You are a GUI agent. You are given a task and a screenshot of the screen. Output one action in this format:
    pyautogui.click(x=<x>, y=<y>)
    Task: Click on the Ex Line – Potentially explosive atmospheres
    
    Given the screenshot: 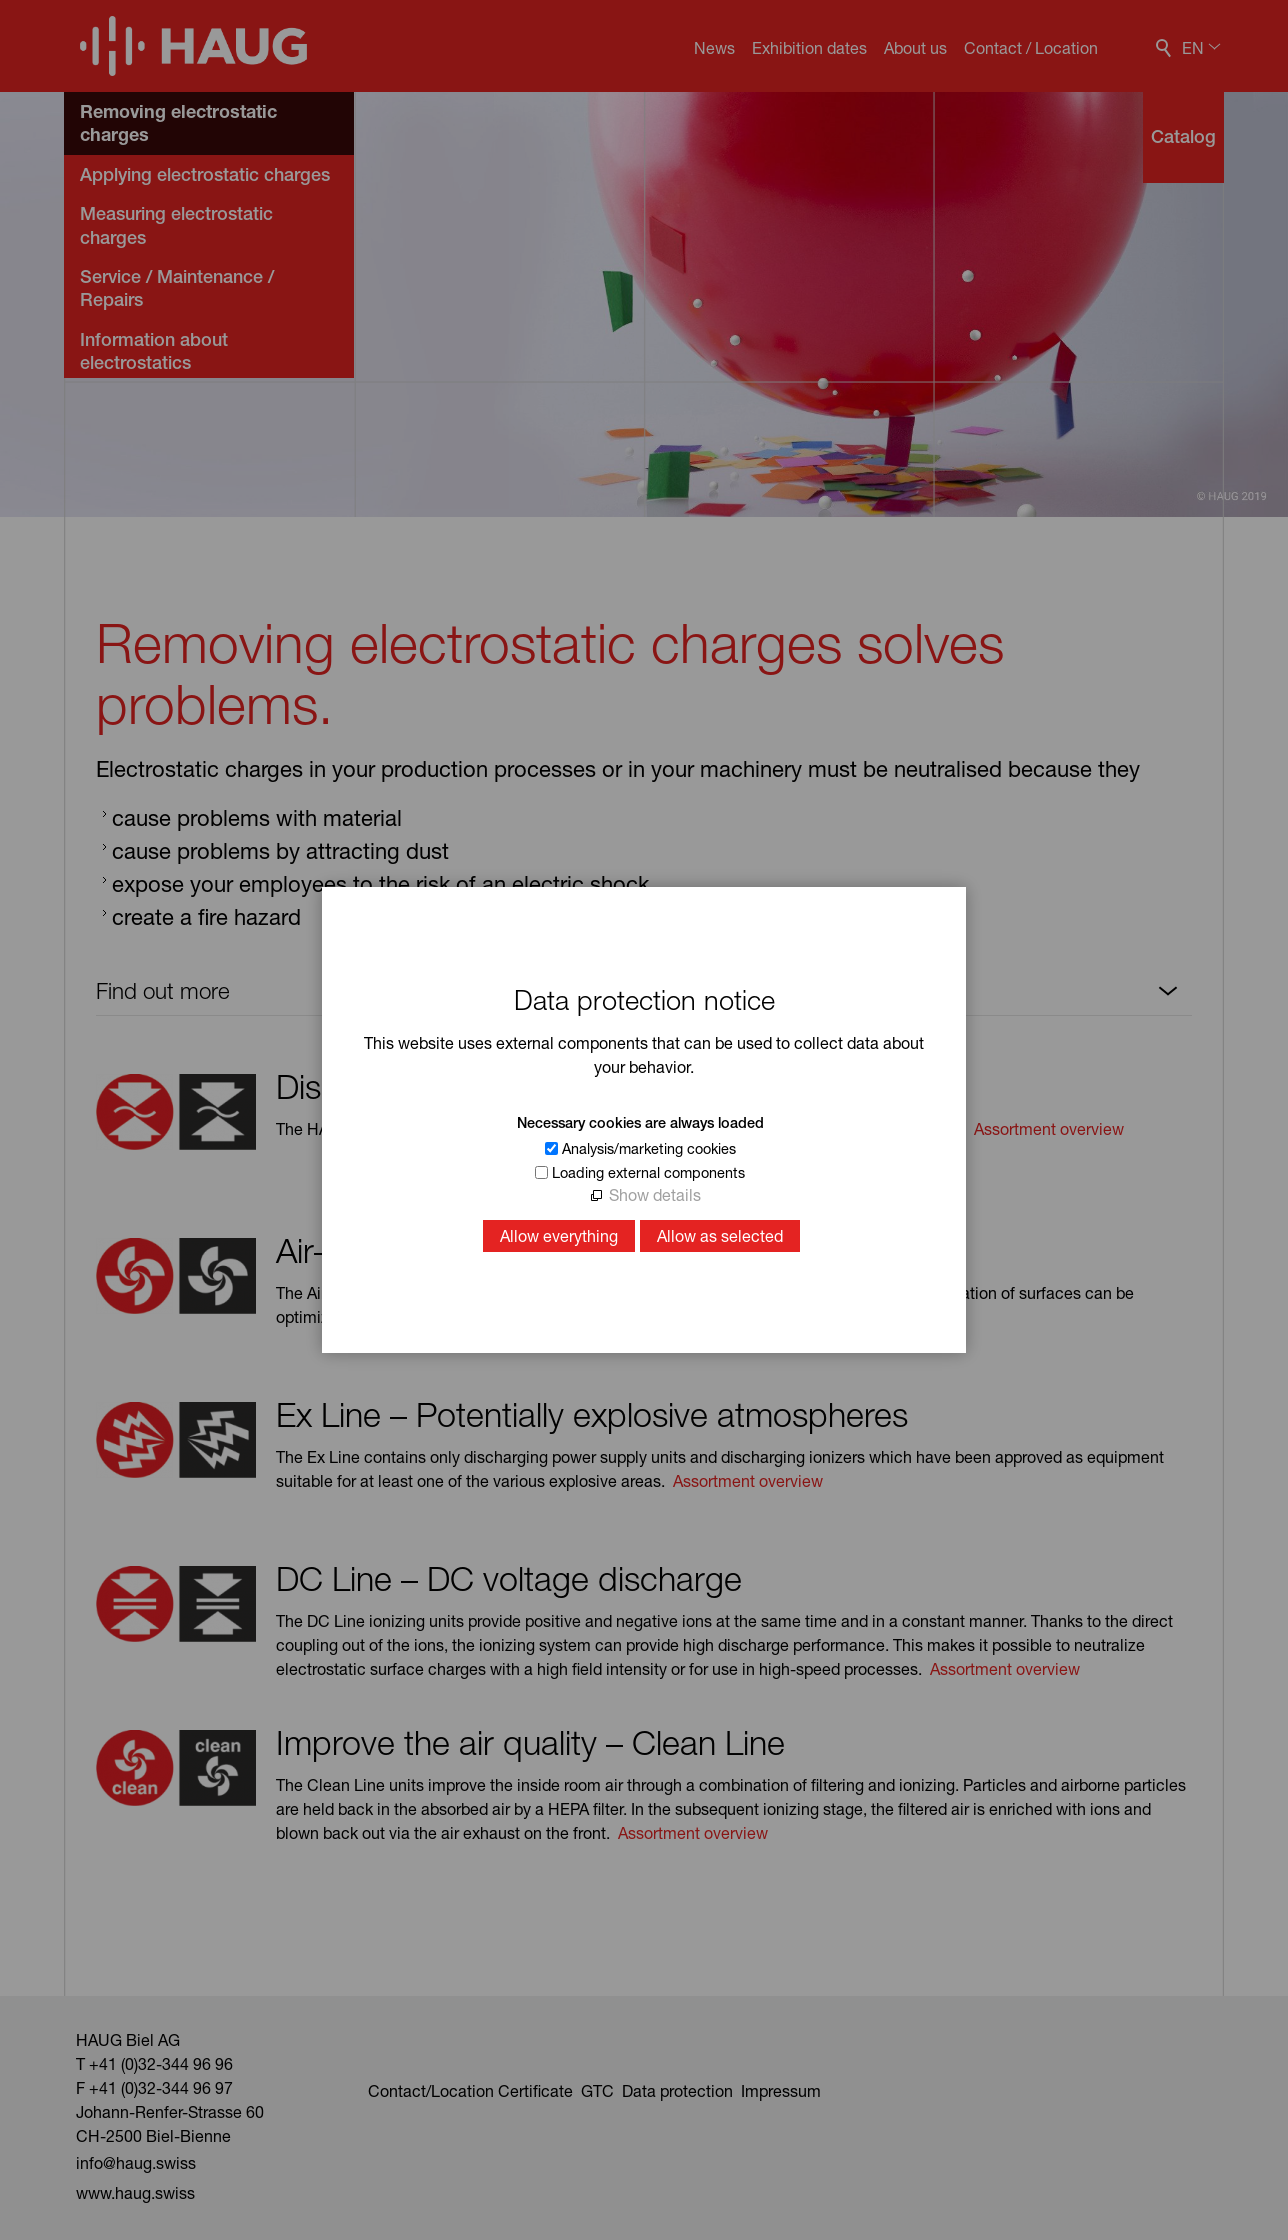 What is the action you would take?
    pyautogui.click(x=592, y=1414)
    